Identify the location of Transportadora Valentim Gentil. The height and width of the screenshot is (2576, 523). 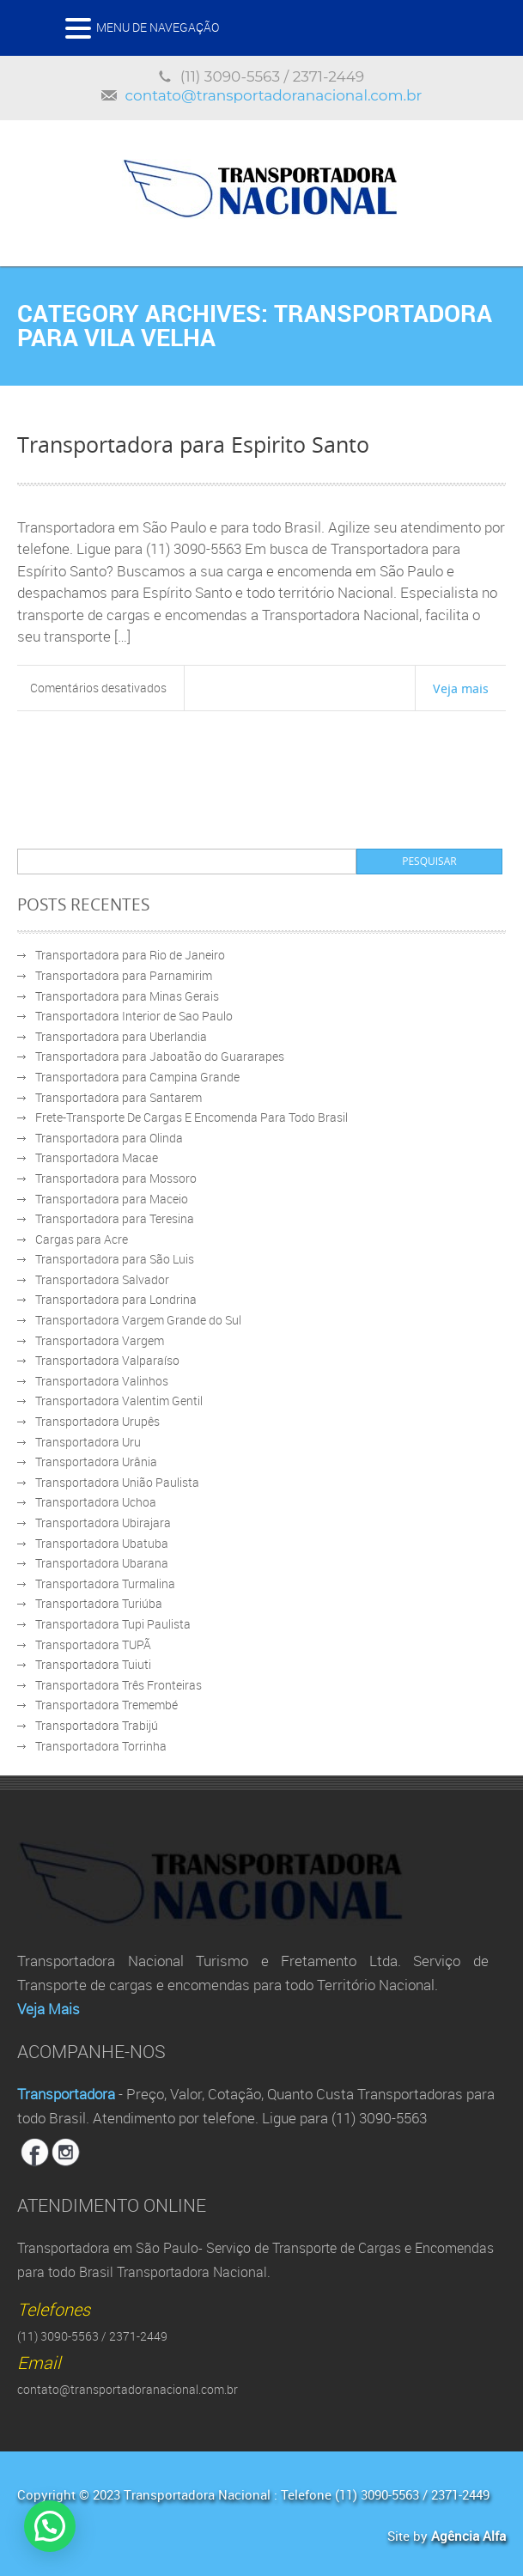
(119, 1400).